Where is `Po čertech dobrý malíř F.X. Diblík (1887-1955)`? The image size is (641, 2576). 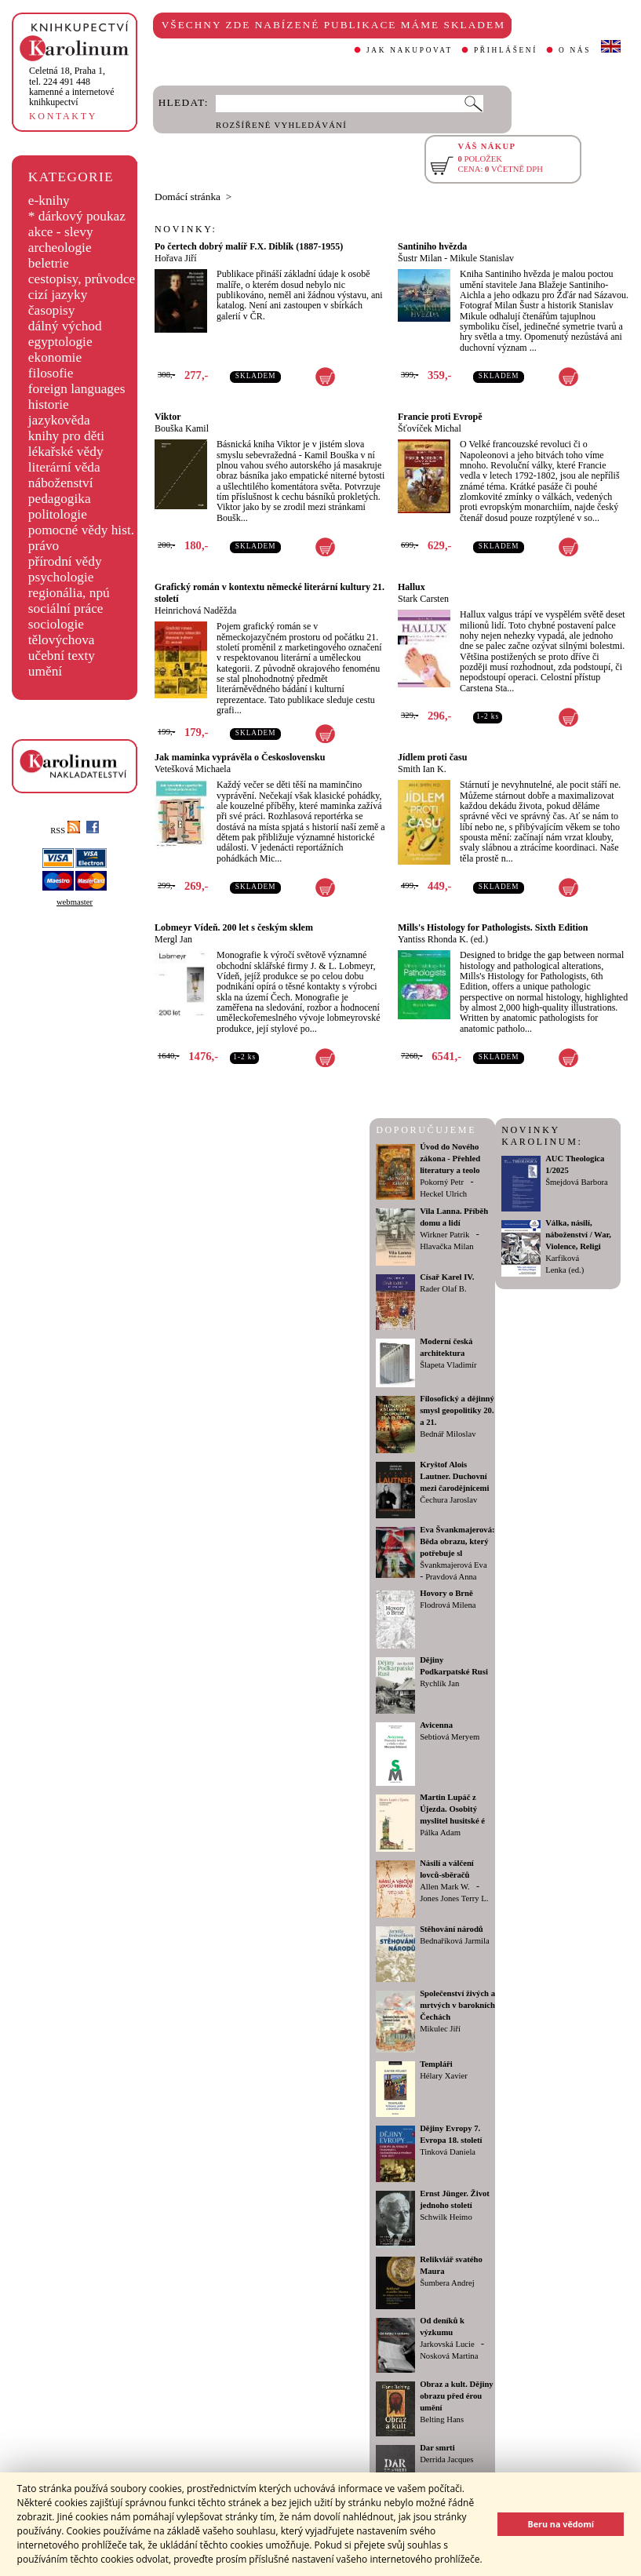 Po čertech dobrý malíř F.X. Diblík (1887-1955) is located at coordinates (249, 246).